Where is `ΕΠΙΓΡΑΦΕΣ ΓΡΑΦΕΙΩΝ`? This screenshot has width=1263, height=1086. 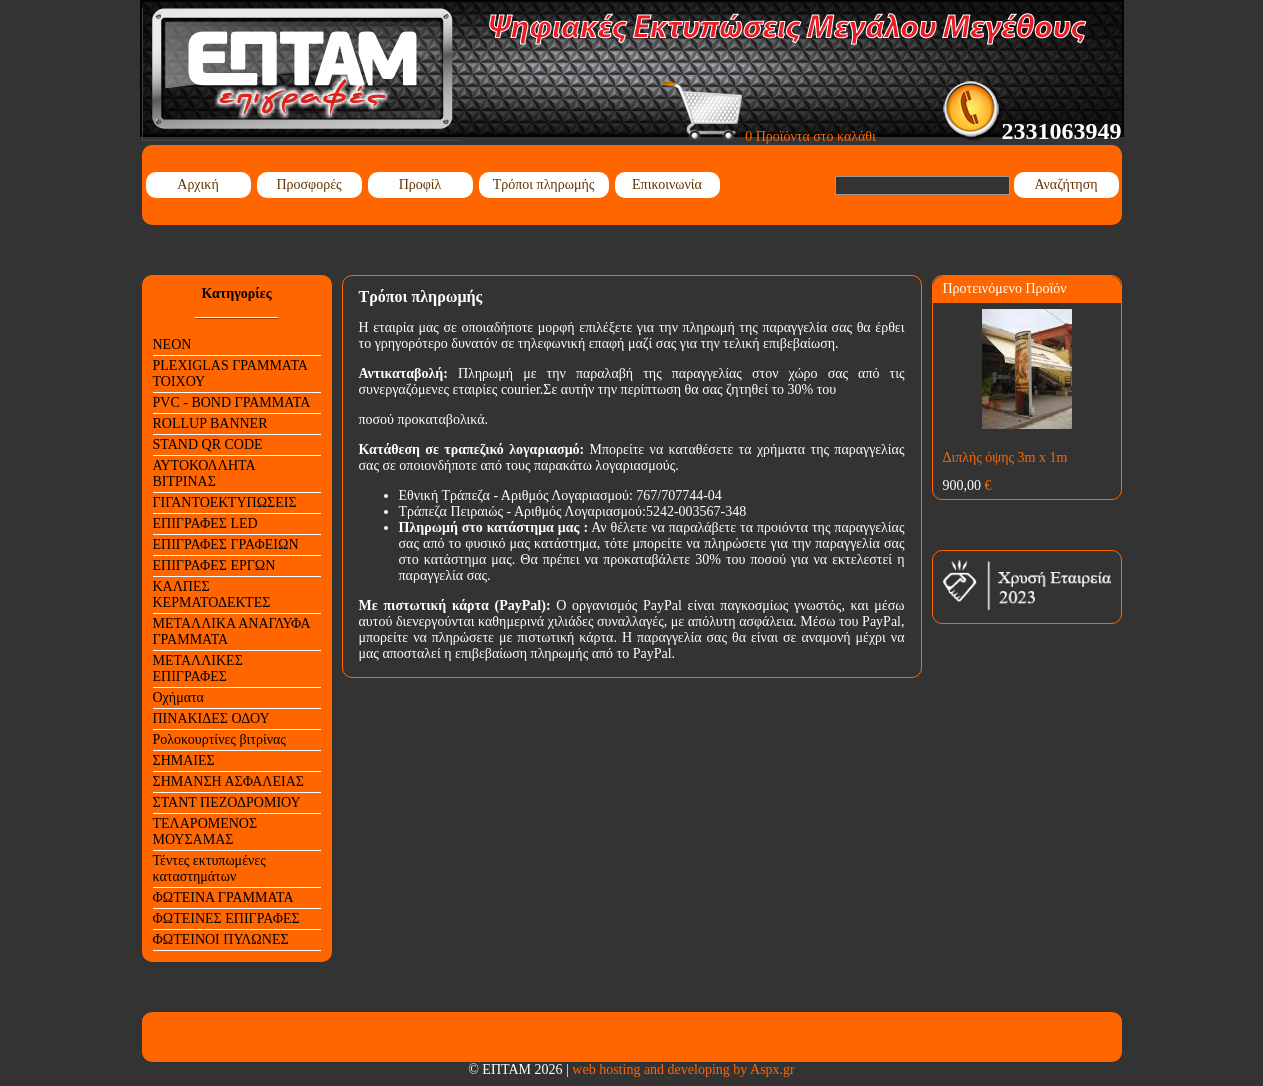 ΕΠΙΓΡΑΦΕΣ ΓΡΑΦΕΙΩΝ is located at coordinates (226, 544).